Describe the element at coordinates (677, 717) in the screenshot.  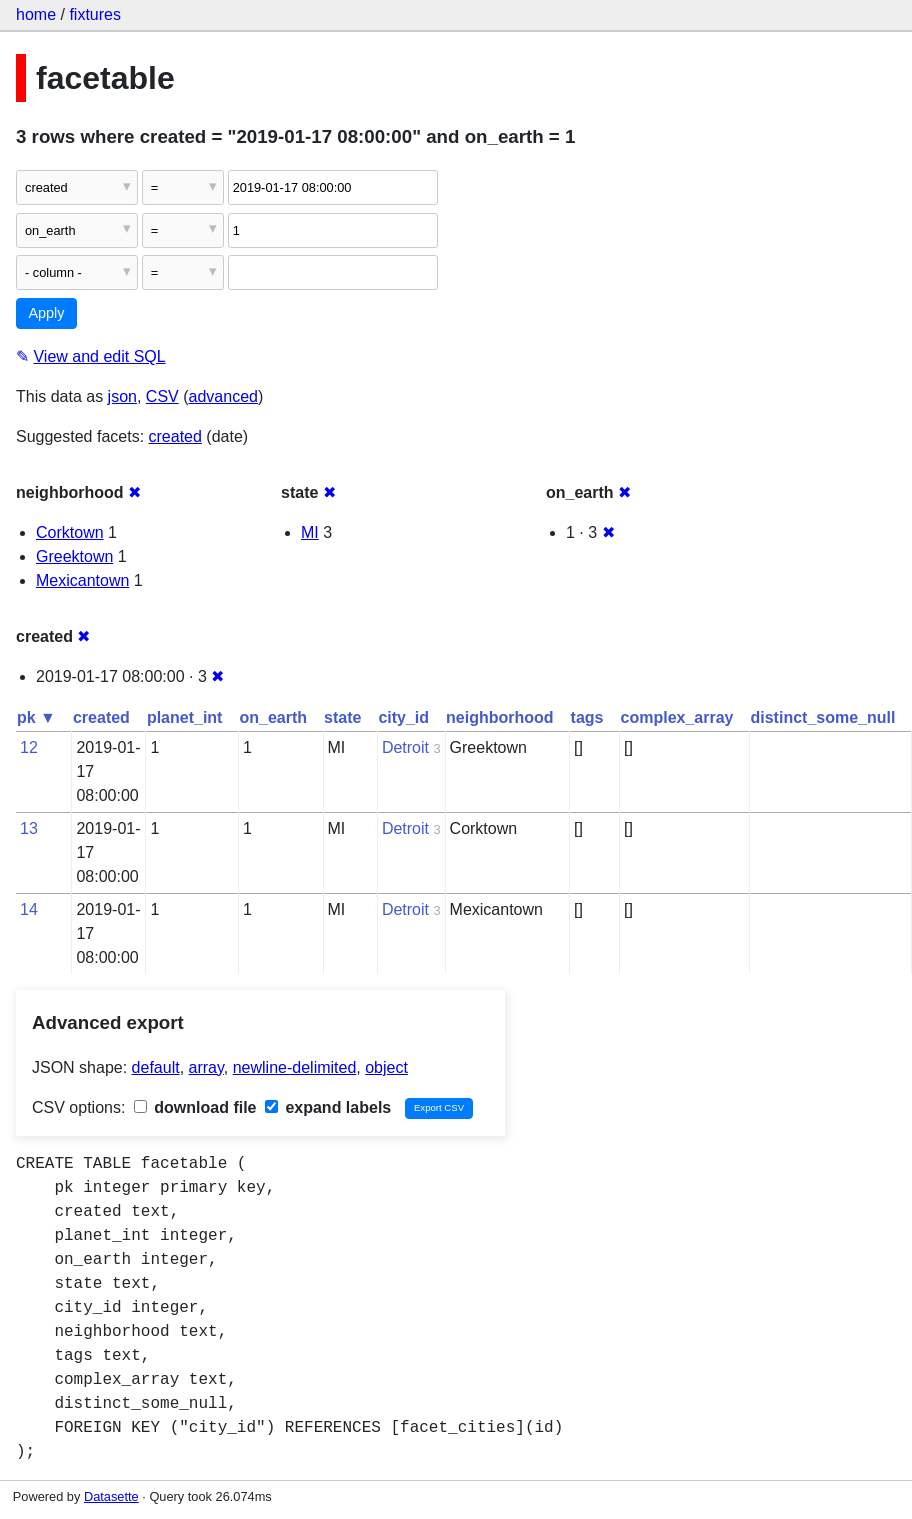
I see `complex_array` at that location.